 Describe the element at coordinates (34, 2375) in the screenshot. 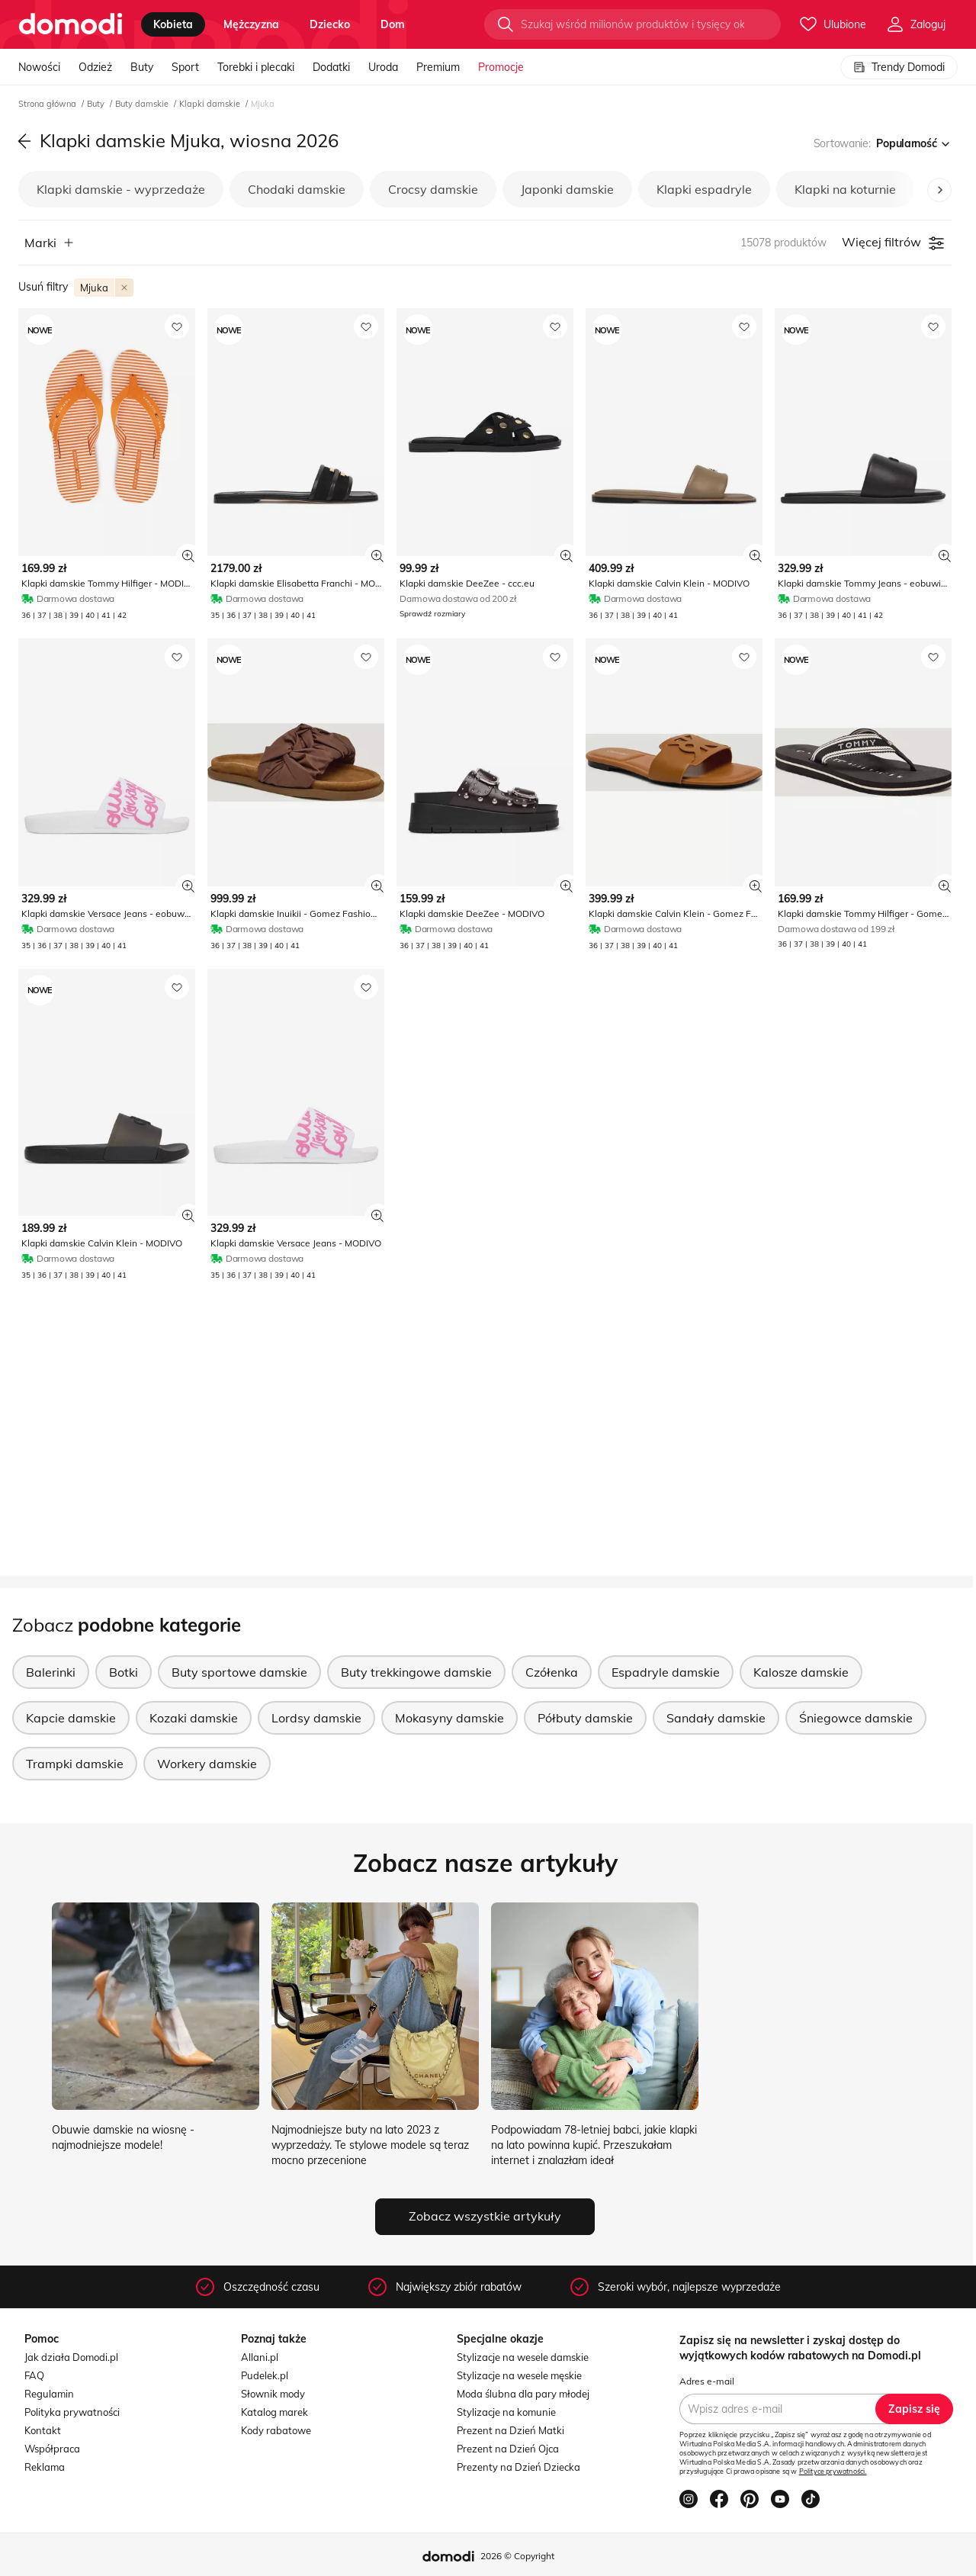

I see `FAQ` at that location.